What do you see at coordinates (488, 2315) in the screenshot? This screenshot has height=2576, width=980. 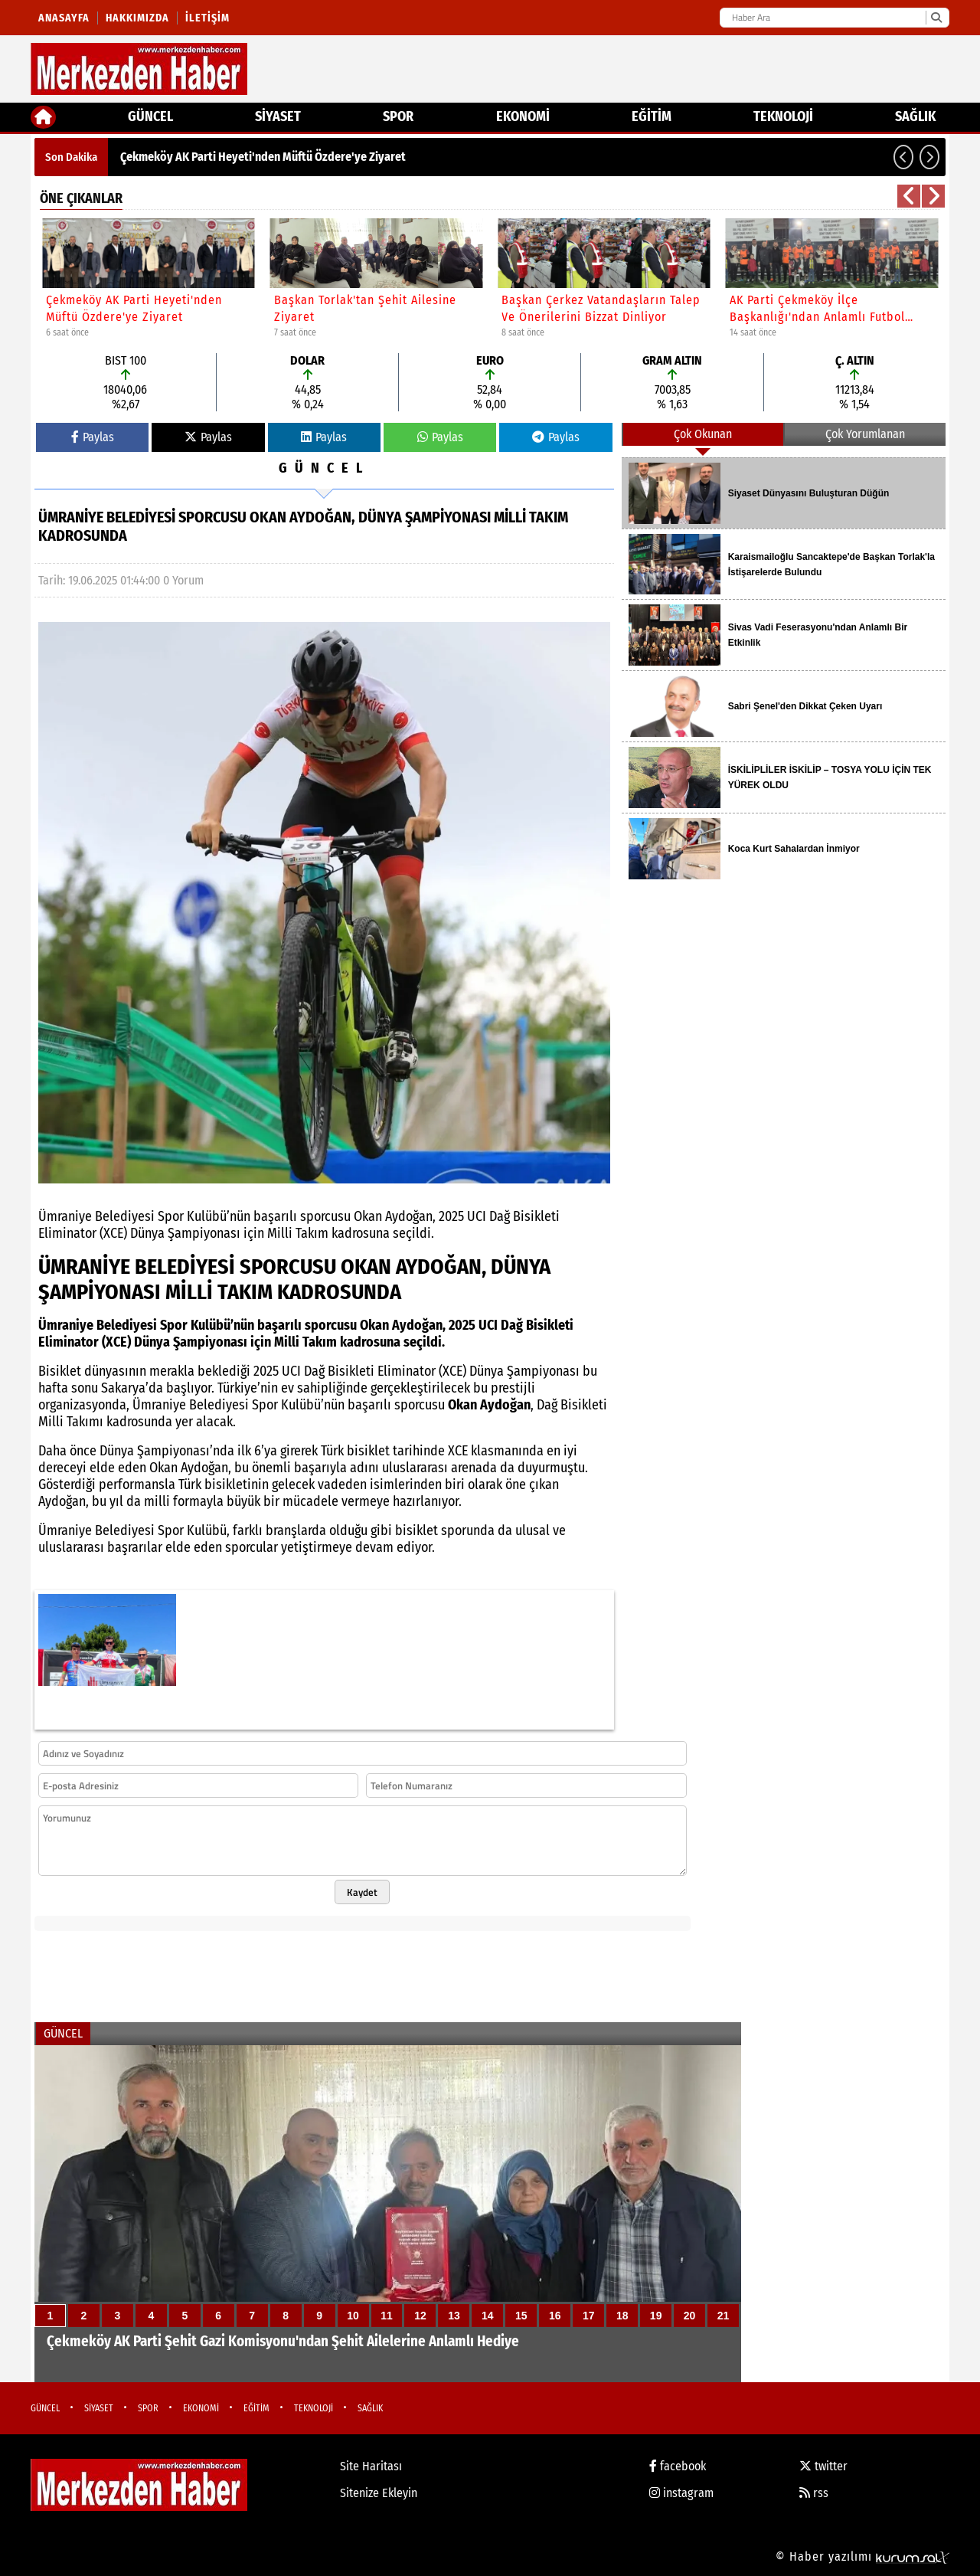 I see `14` at bounding box center [488, 2315].